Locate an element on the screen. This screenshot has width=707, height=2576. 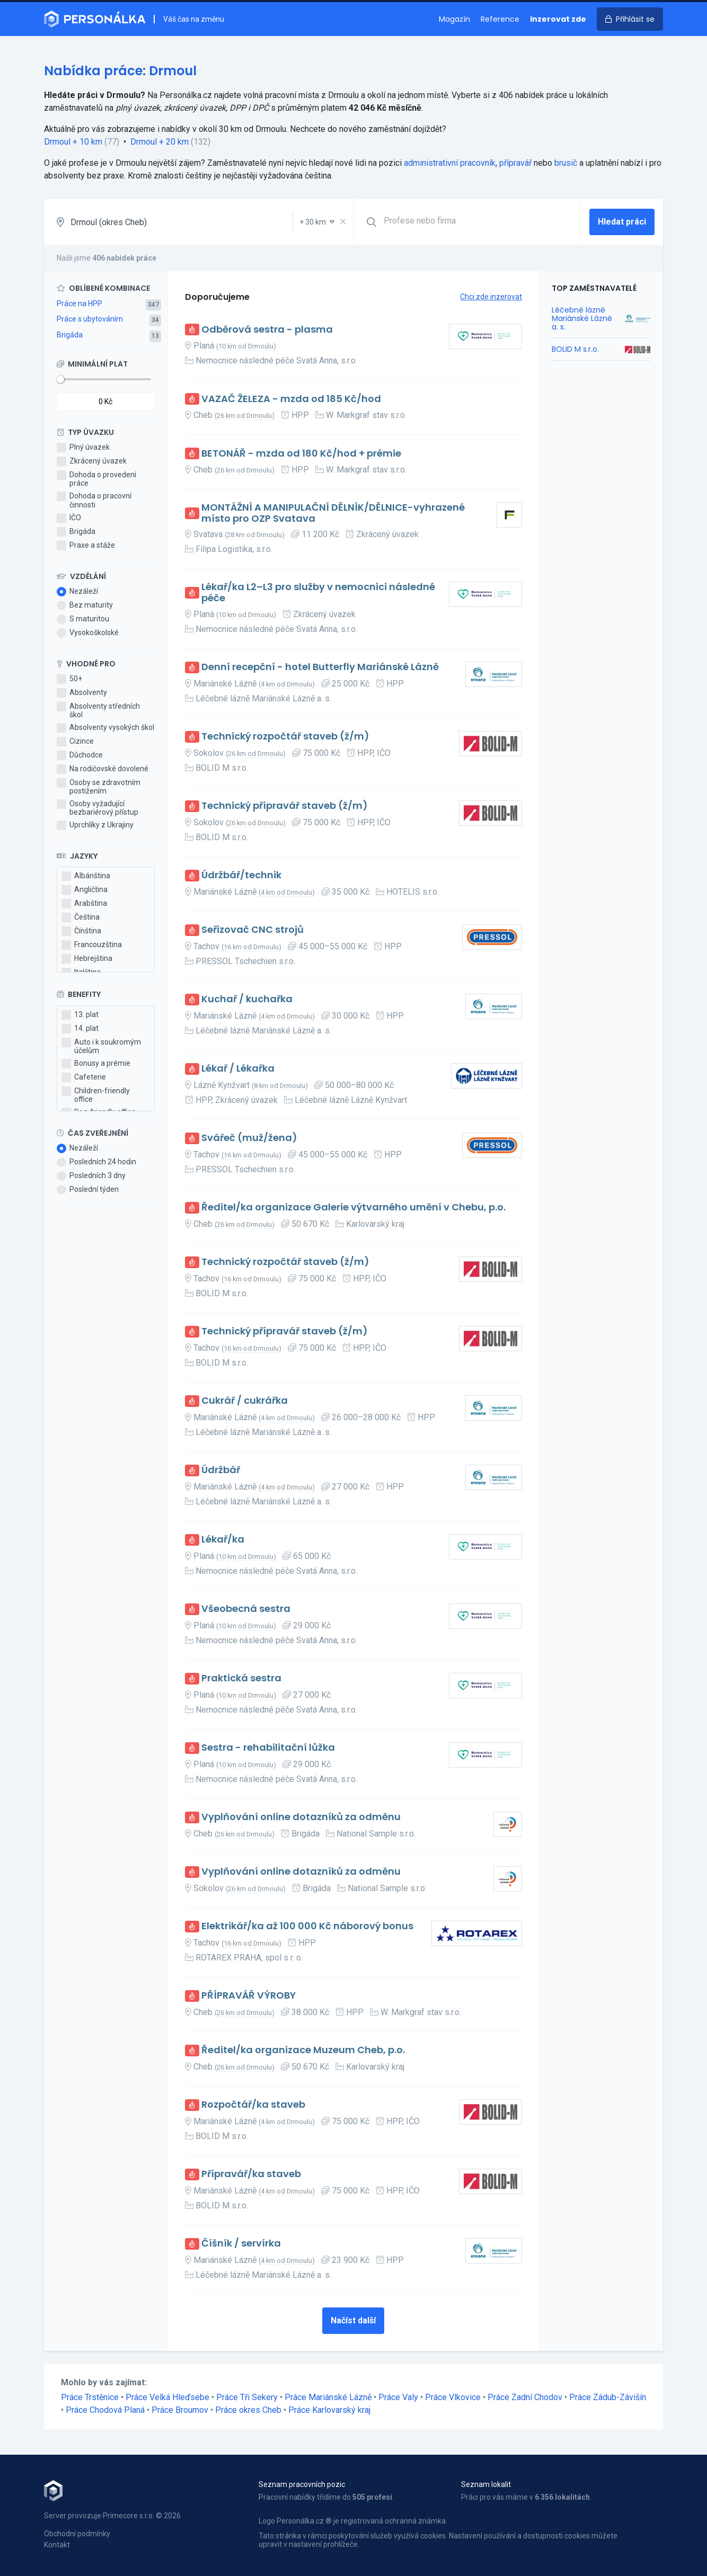
Práce Mariánské Lázně is located at coordinates (328, 2397).